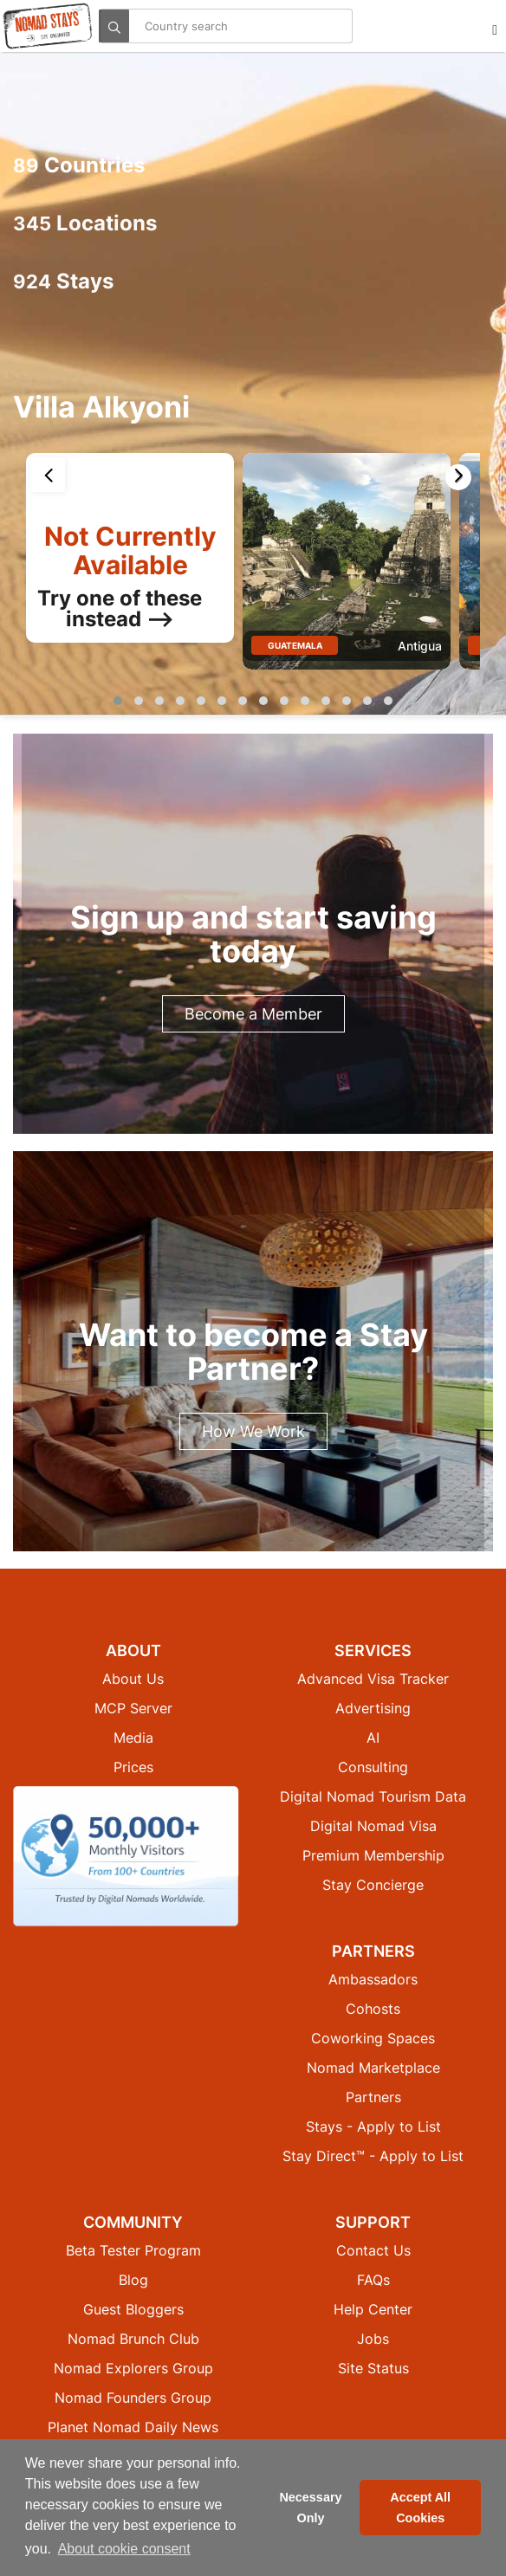  Describe the element at coordinates (124, 2548) in the screenshot. I see `About cookie consent [button]` at that location.